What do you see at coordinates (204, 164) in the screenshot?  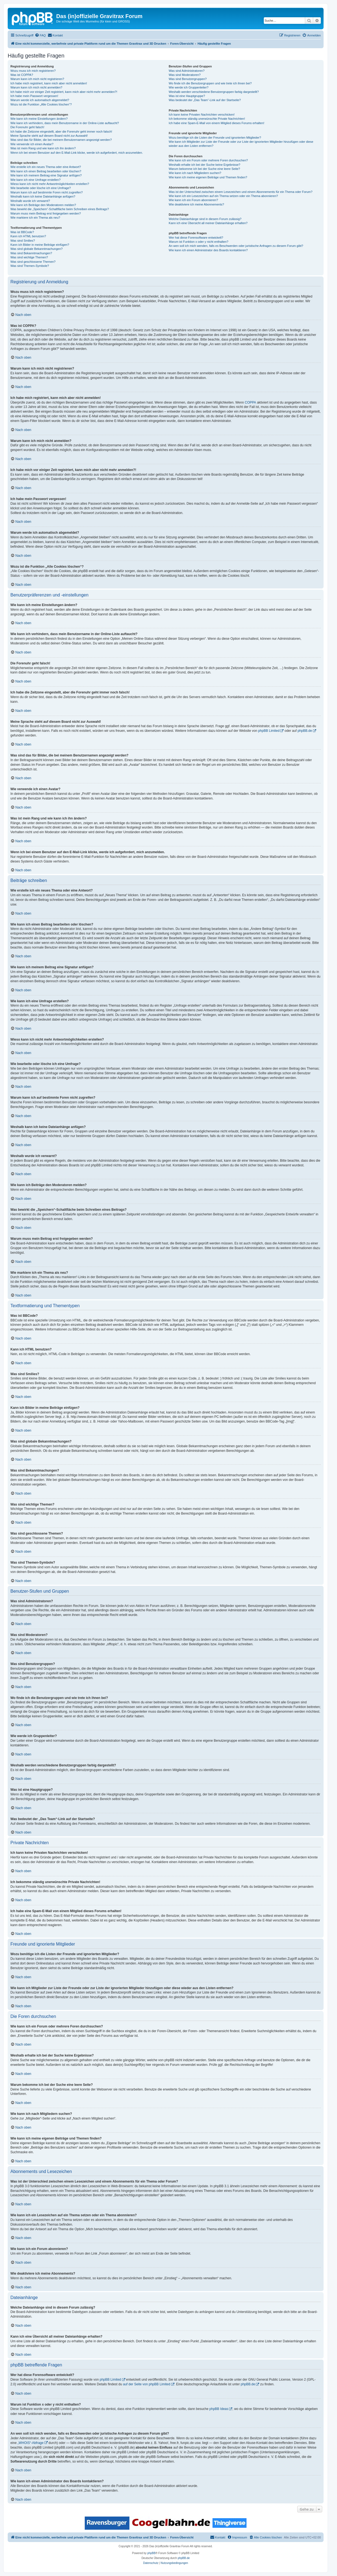 I see `Weshalb erhalte ich bei der Suche keine Ergebnisse?` at bounding box center [204, 164].